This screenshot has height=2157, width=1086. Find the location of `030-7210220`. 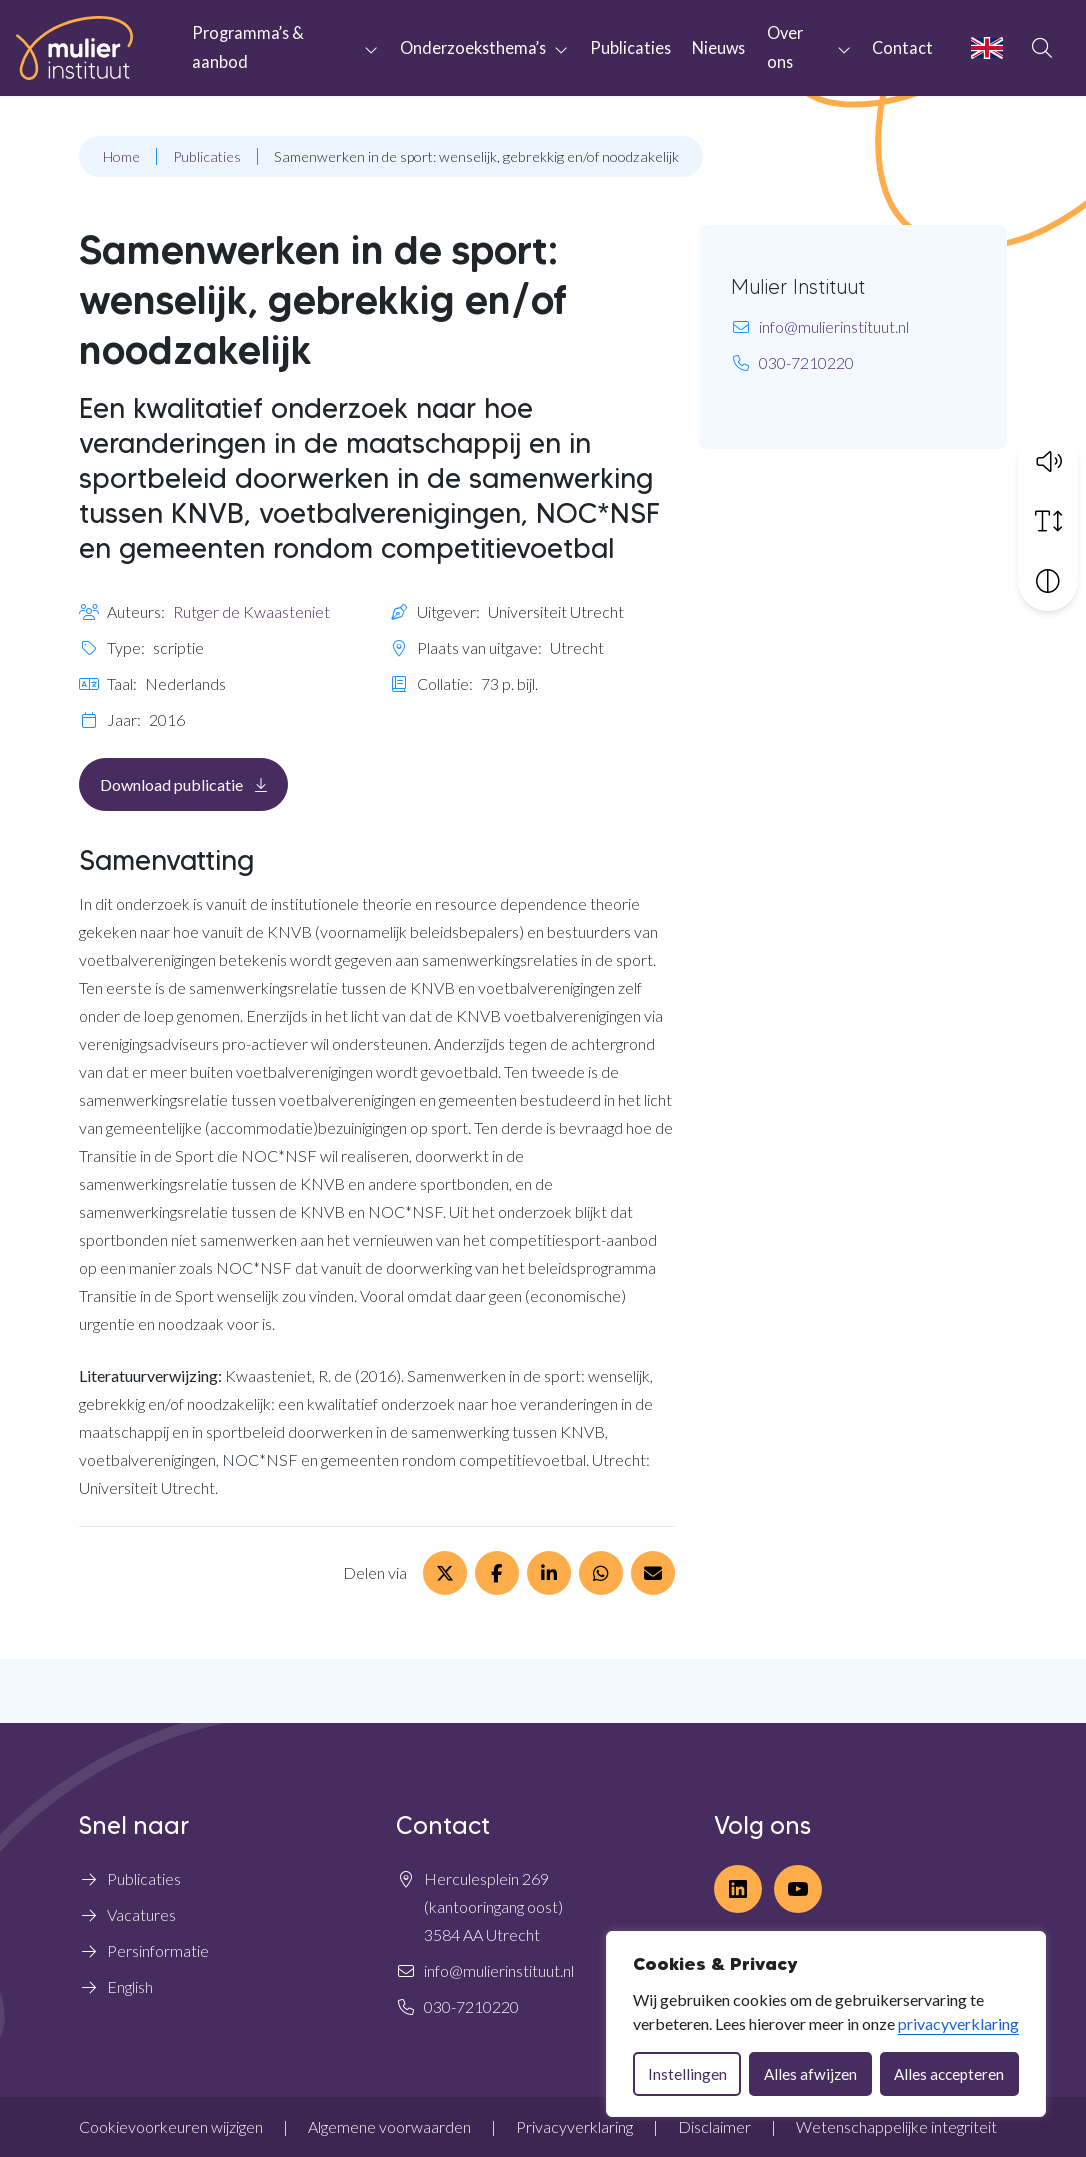

030-7210220 is located at coordinates (806, 362).